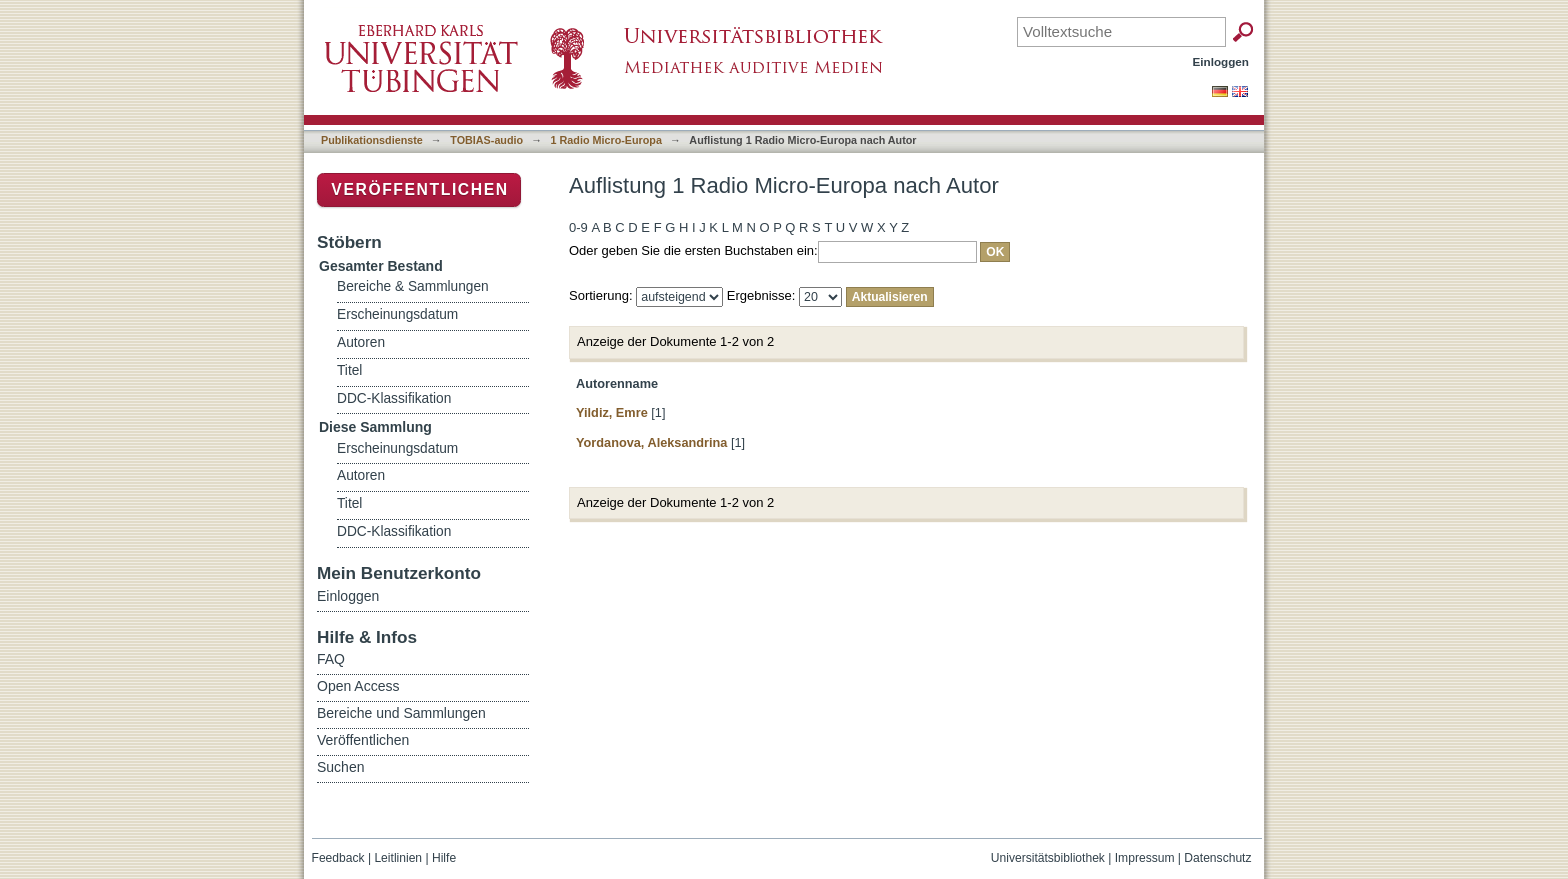  I want to click on FAQ, so click(331, 659).